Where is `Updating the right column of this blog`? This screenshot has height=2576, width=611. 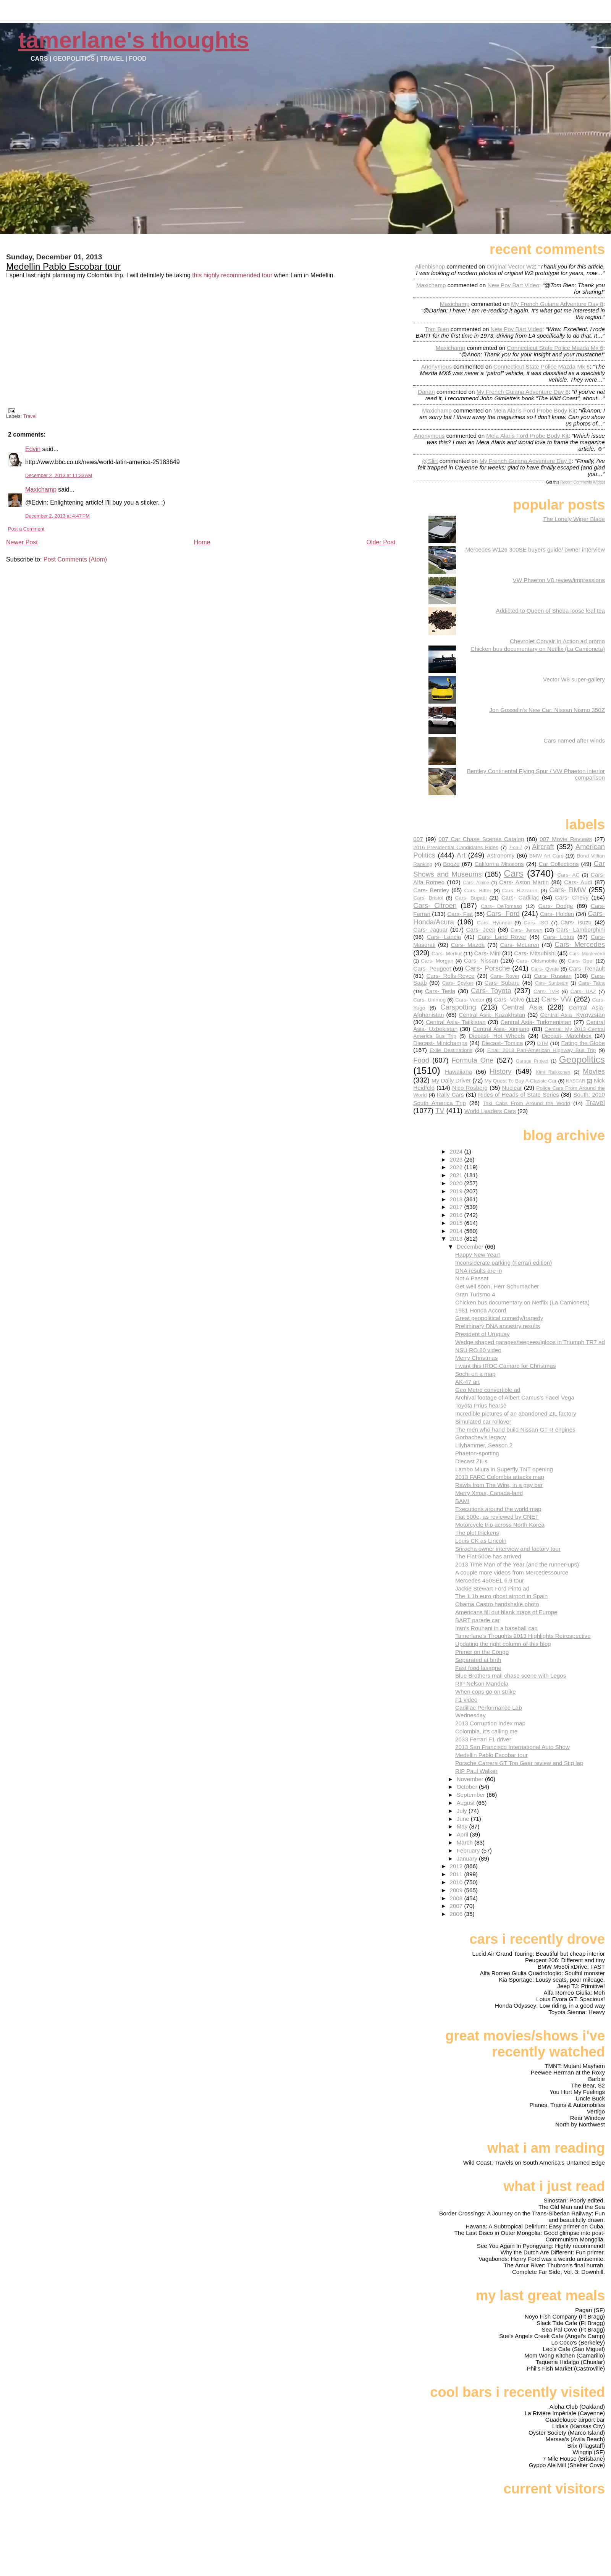
Updating the right column of this blog is located at coordinates (503, 1644).